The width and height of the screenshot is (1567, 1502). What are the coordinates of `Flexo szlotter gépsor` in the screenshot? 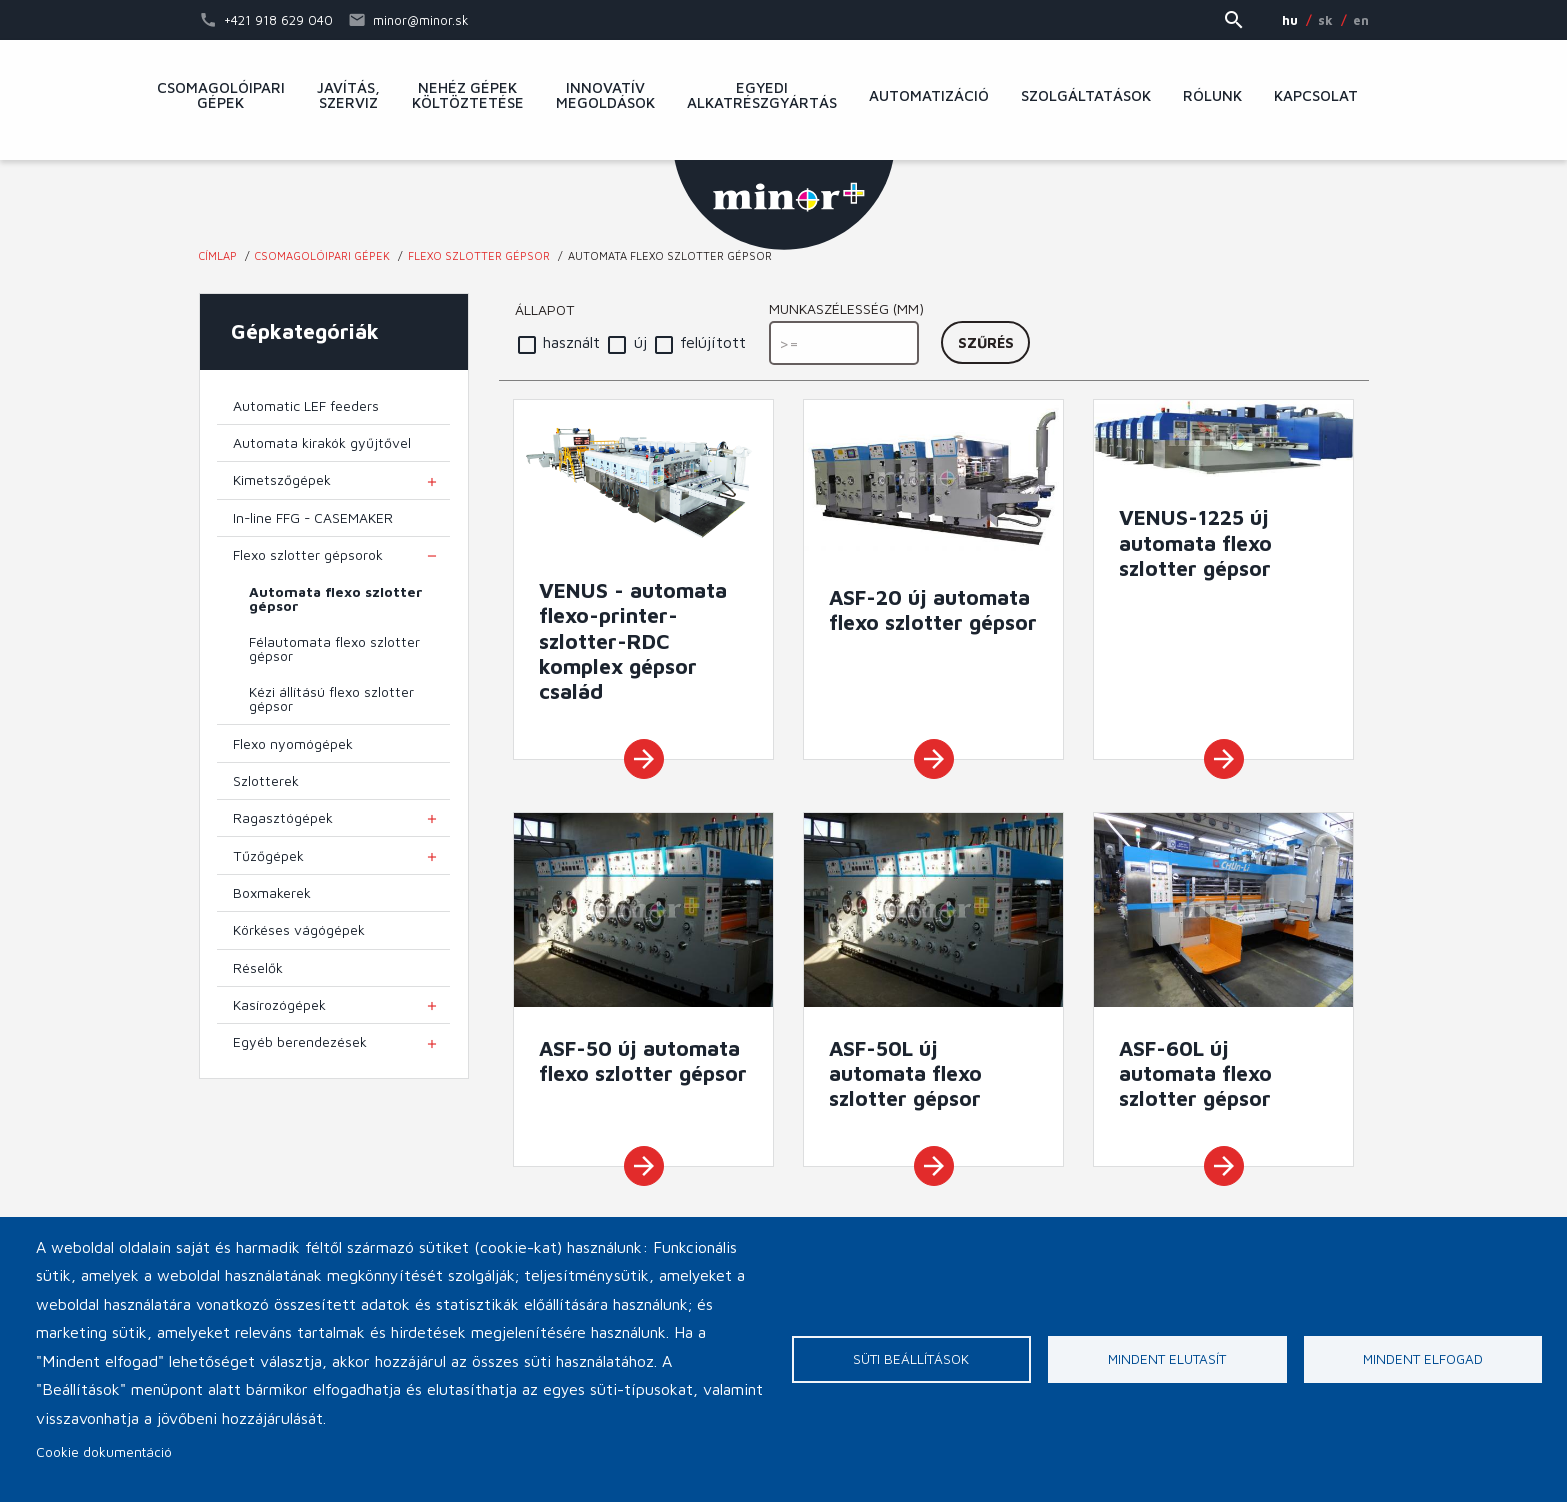 It's located at (479, 255).